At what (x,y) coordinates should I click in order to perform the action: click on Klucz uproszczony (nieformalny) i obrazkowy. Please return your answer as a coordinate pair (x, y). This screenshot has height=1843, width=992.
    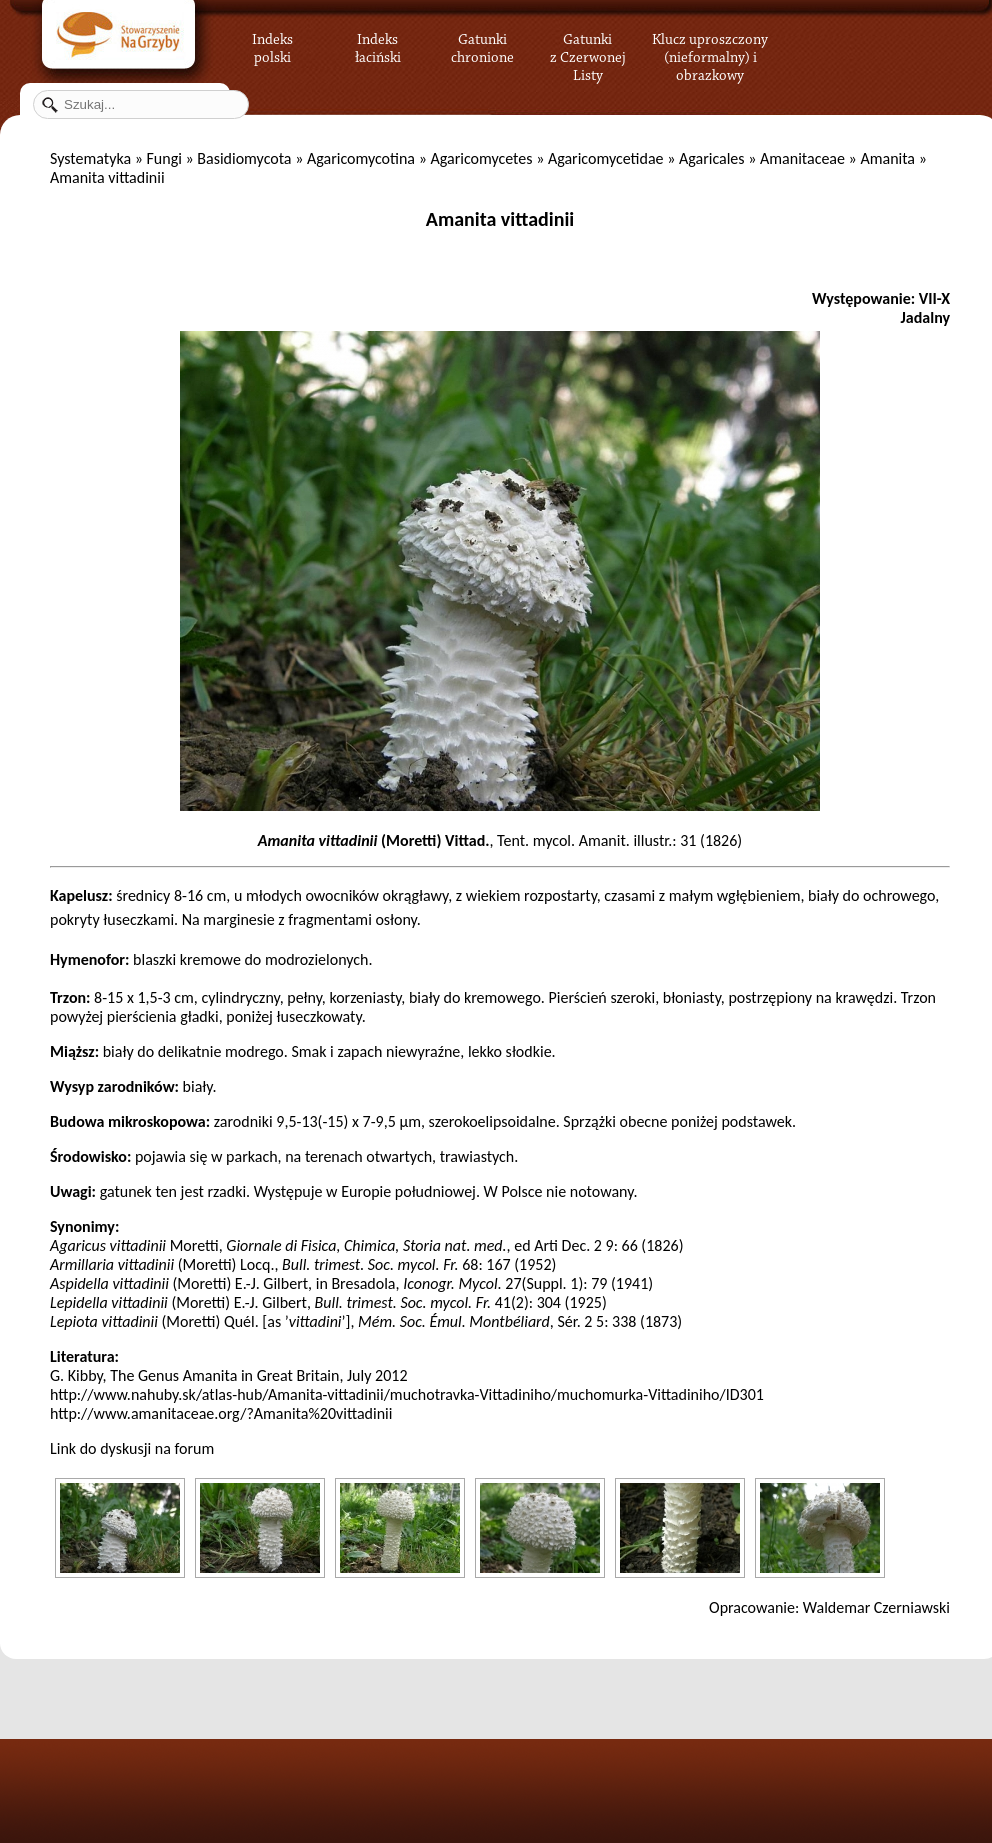
    Looking at the image, I should click on (710, 55).